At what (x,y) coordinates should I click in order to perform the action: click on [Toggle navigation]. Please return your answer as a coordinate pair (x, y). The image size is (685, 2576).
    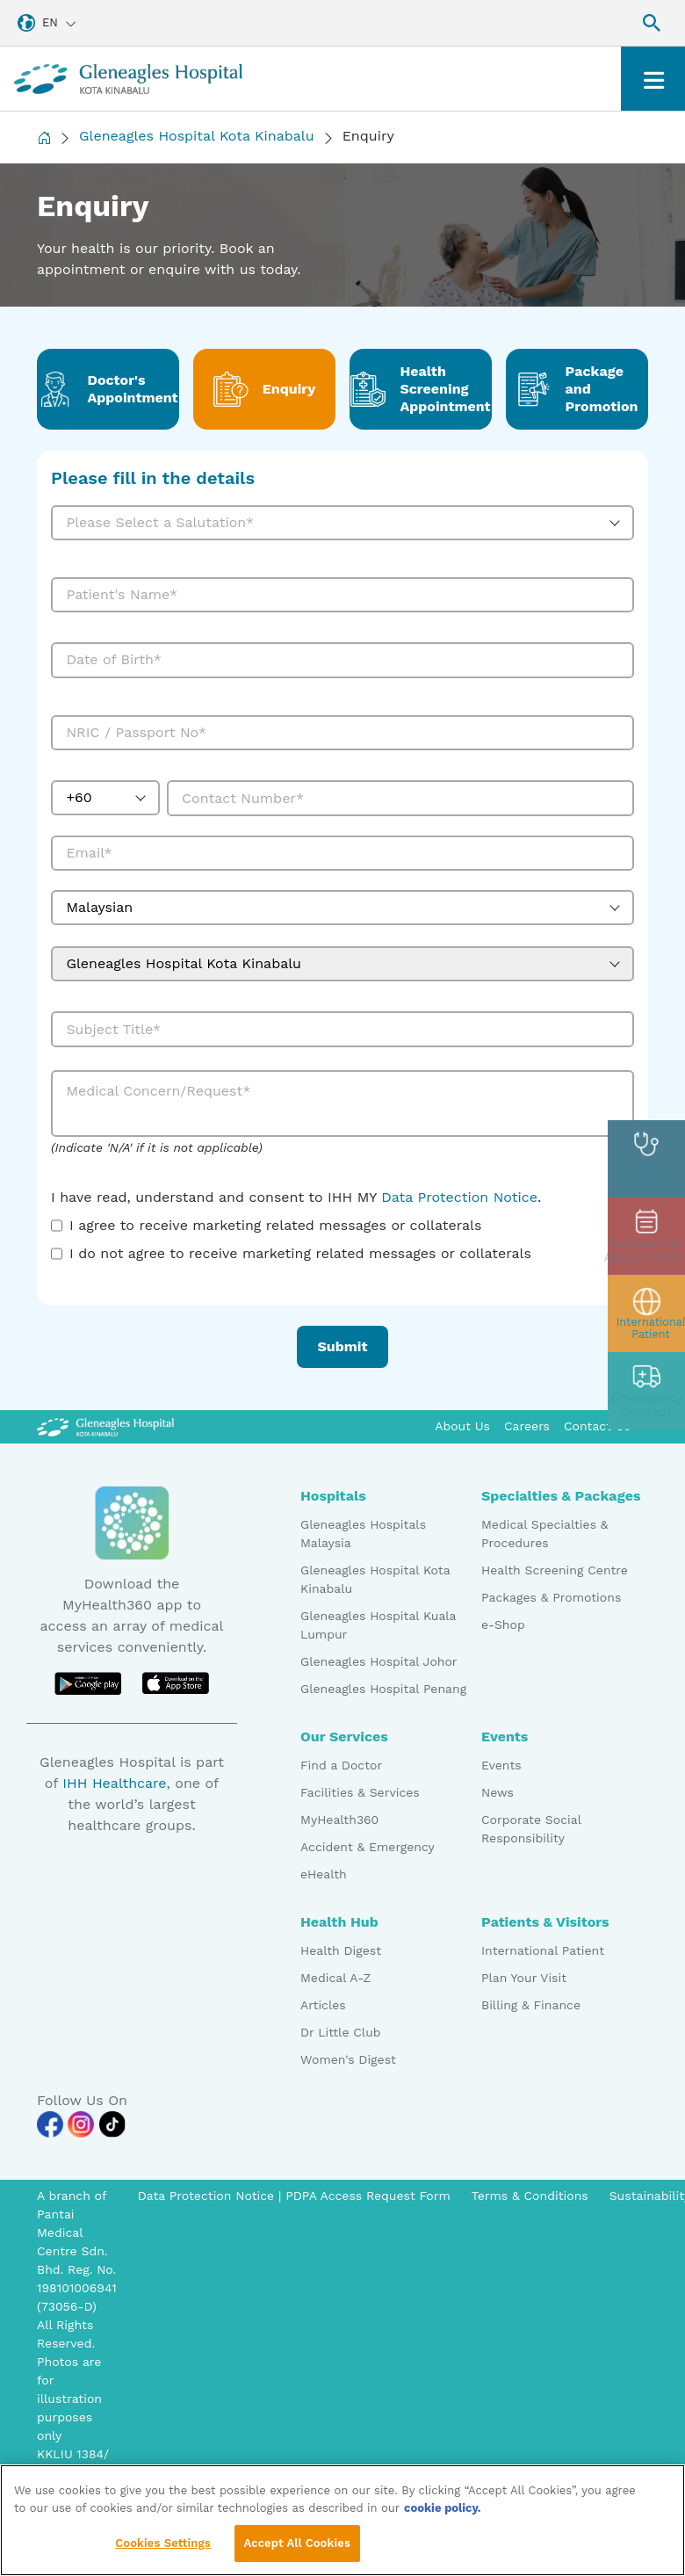
    Looking at the image, I should click on (653, 79).